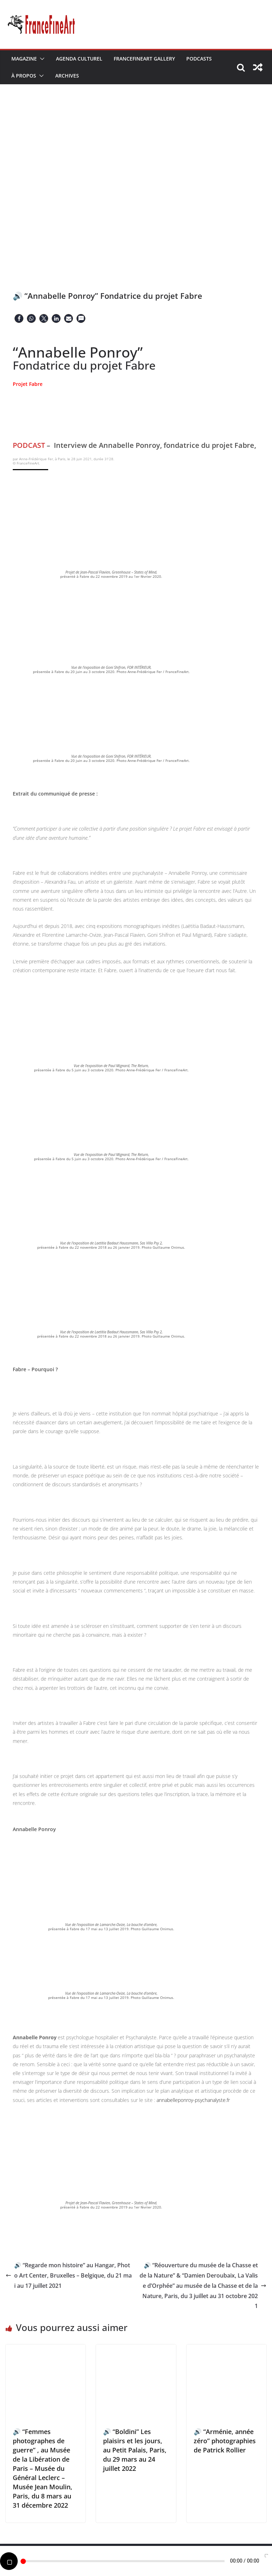  What do you see at coordinates (199, 58) in the screenshot?
I see `Podcasts` at bounding box center [199, 58].